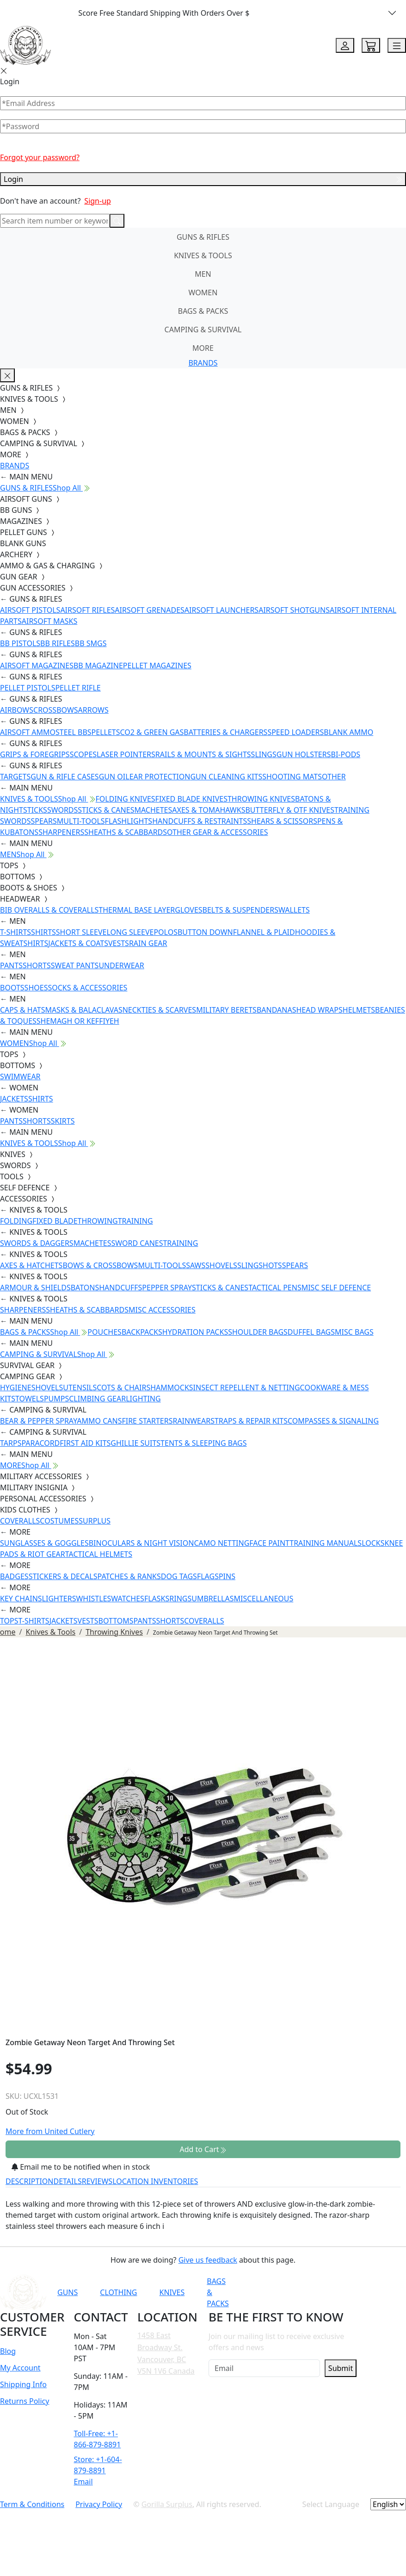  Describe the element at coordinates (23, 2384) in the screenshot. I see `Shipping Info` at that location.